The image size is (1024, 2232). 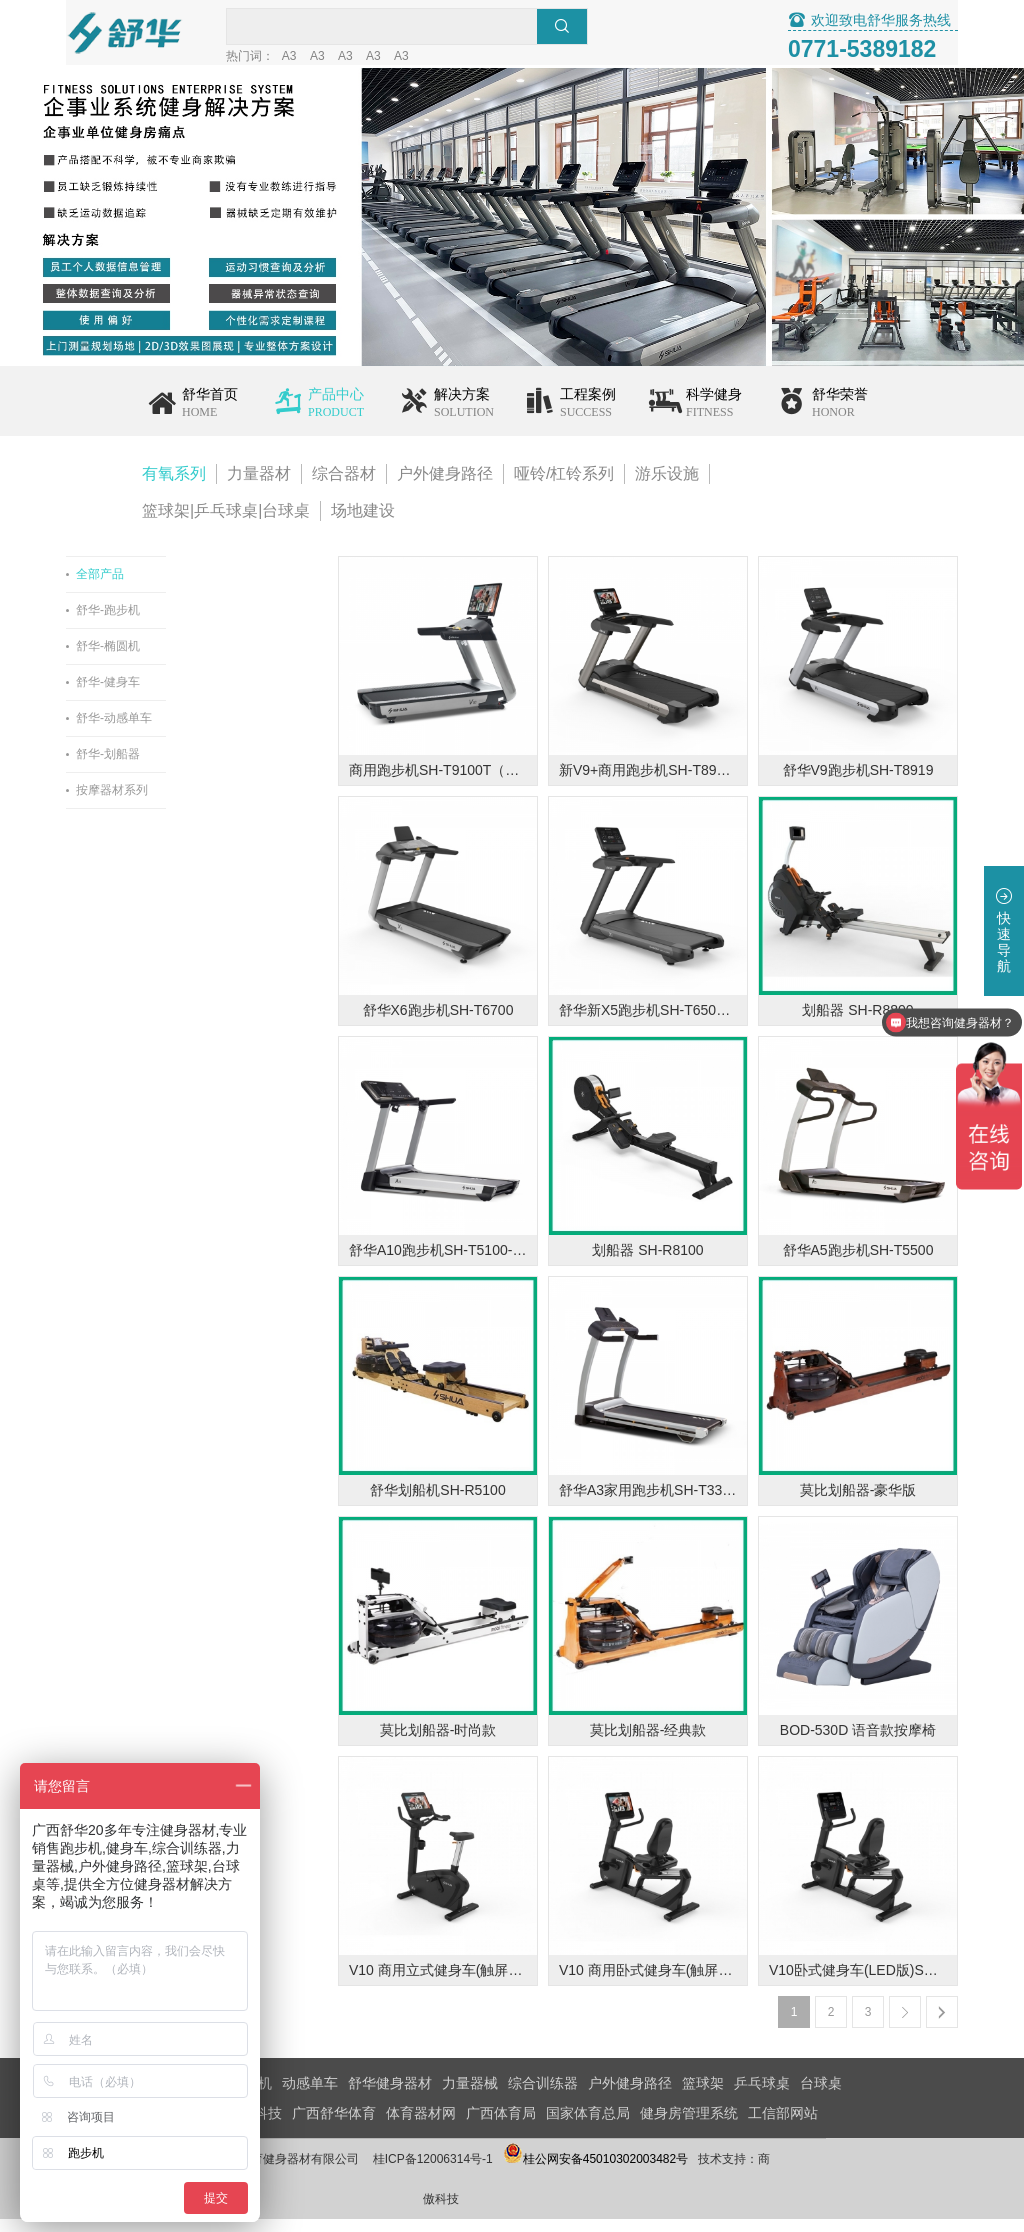 I want to click on 舒华-健身车, so click(x=174, y=695).